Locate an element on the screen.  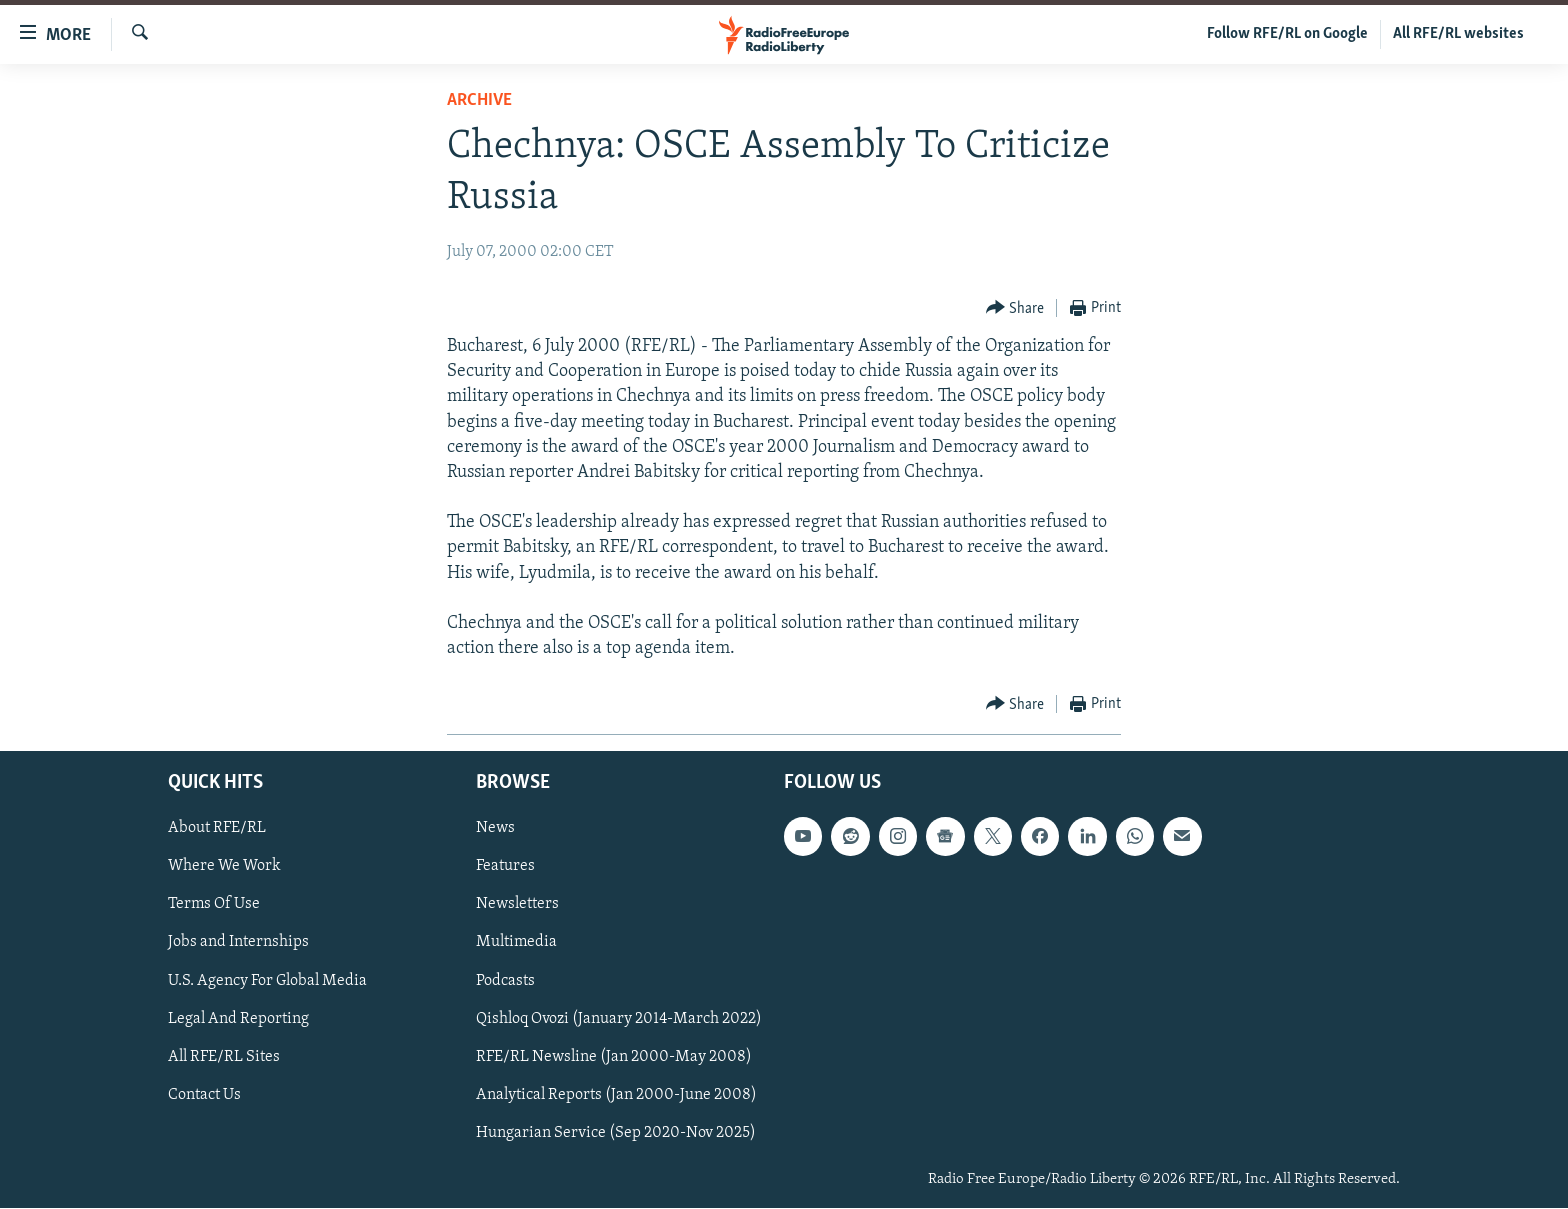
Jobs and Internships is located at coordinates (238, 943).